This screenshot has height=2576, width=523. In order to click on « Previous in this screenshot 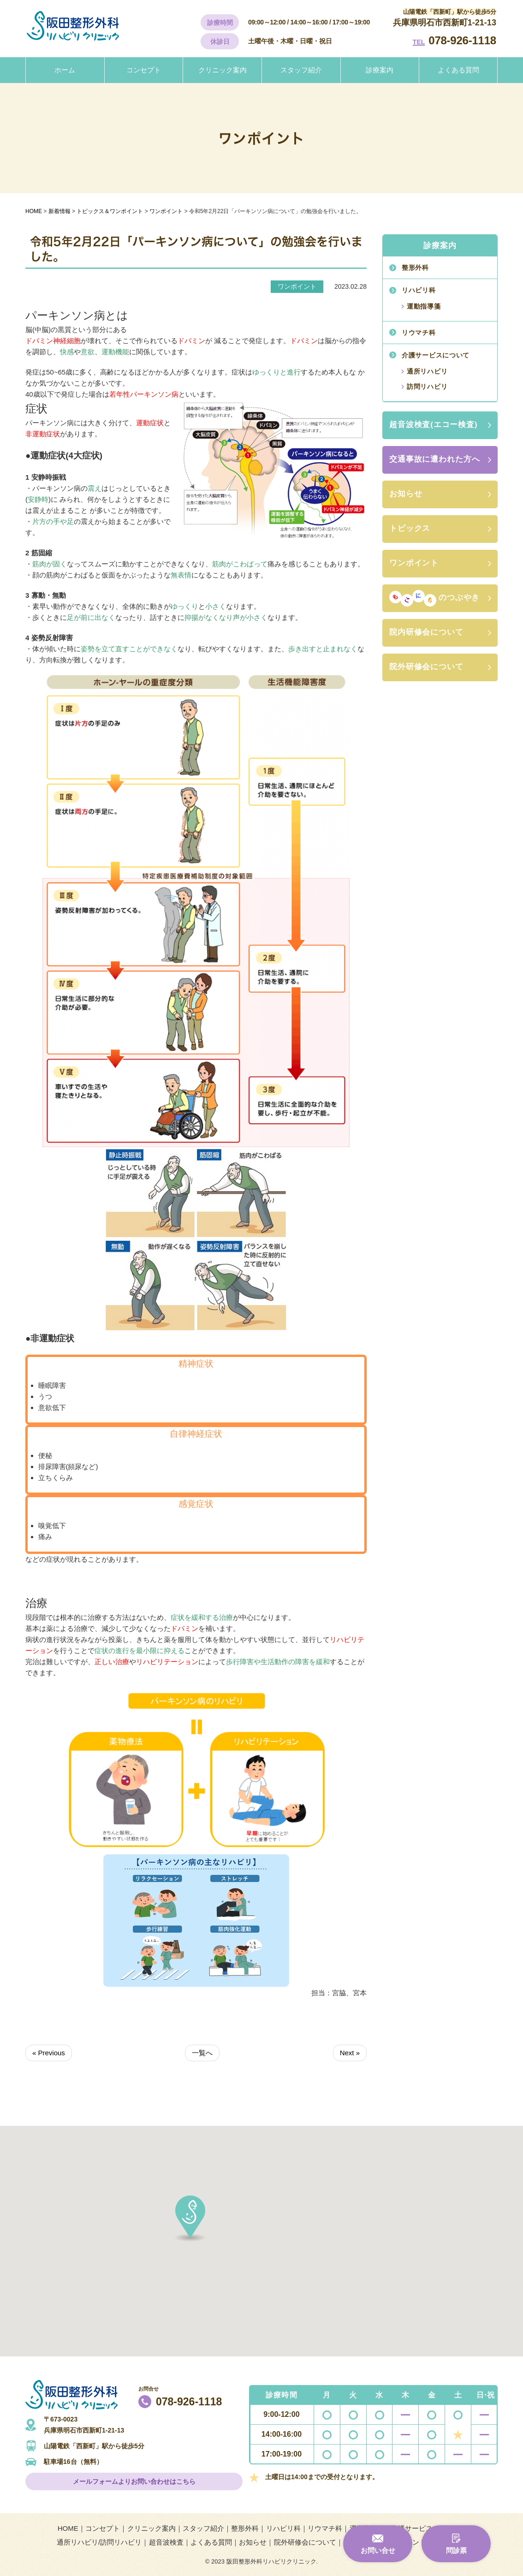, I will do `click(48, 2053)`.